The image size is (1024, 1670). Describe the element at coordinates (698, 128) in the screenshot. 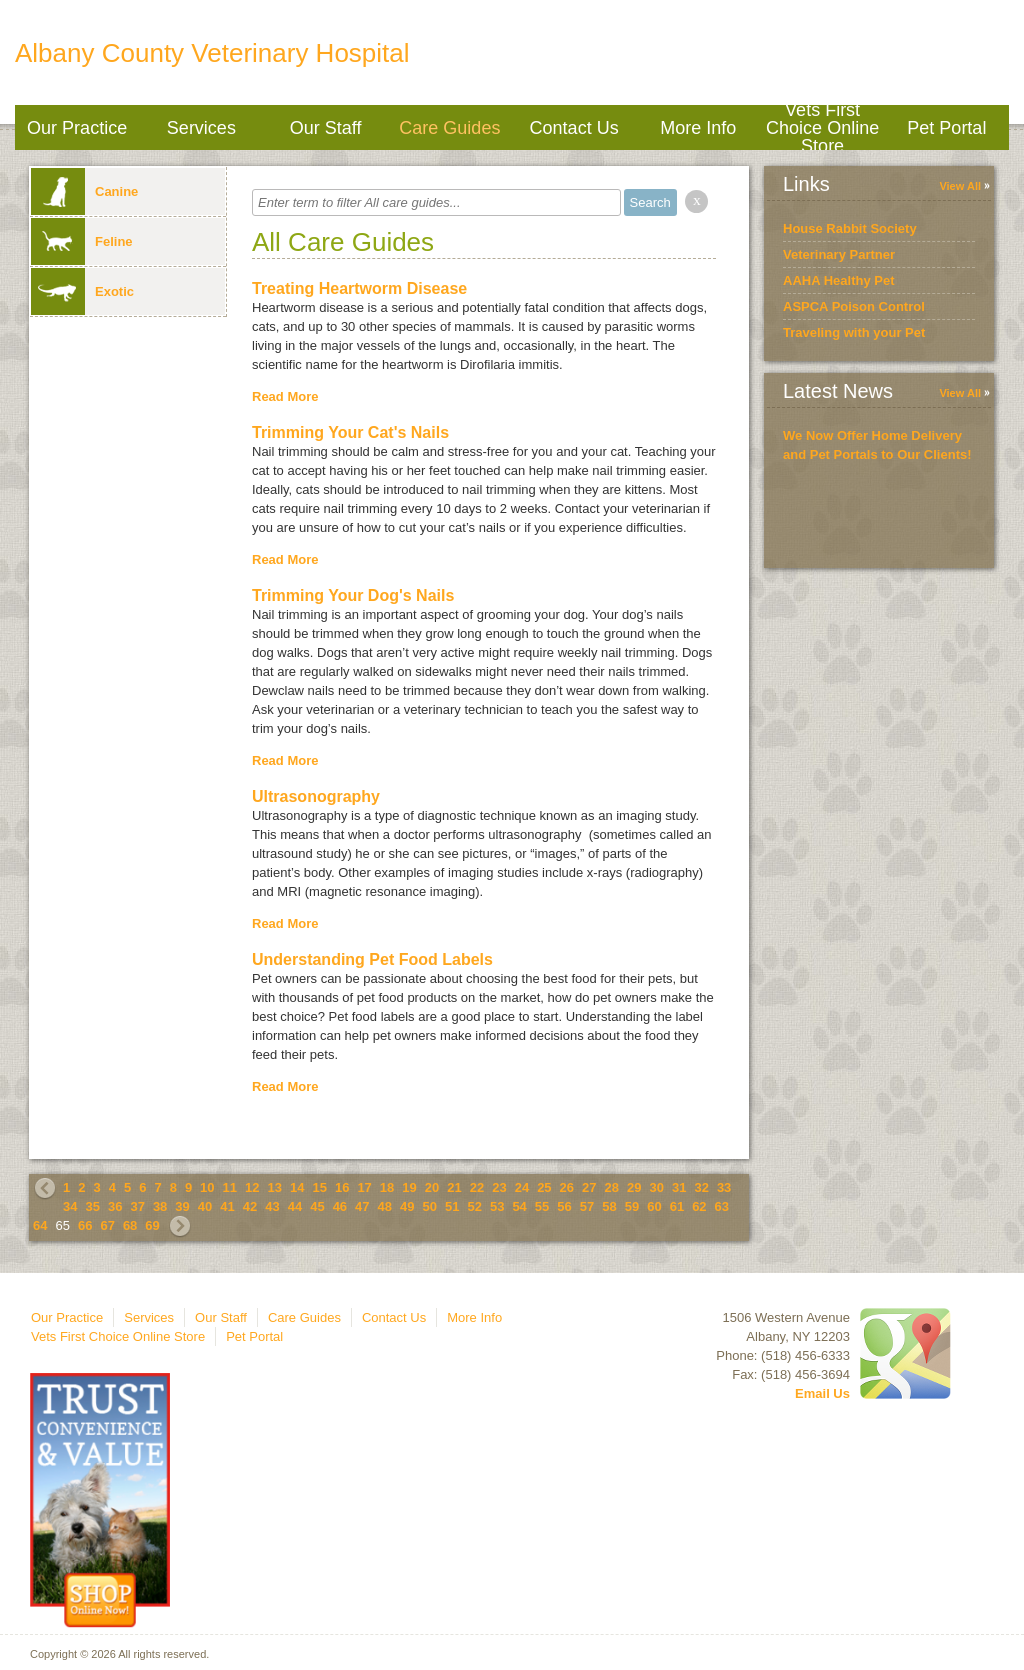

I see `More Info` at that location.